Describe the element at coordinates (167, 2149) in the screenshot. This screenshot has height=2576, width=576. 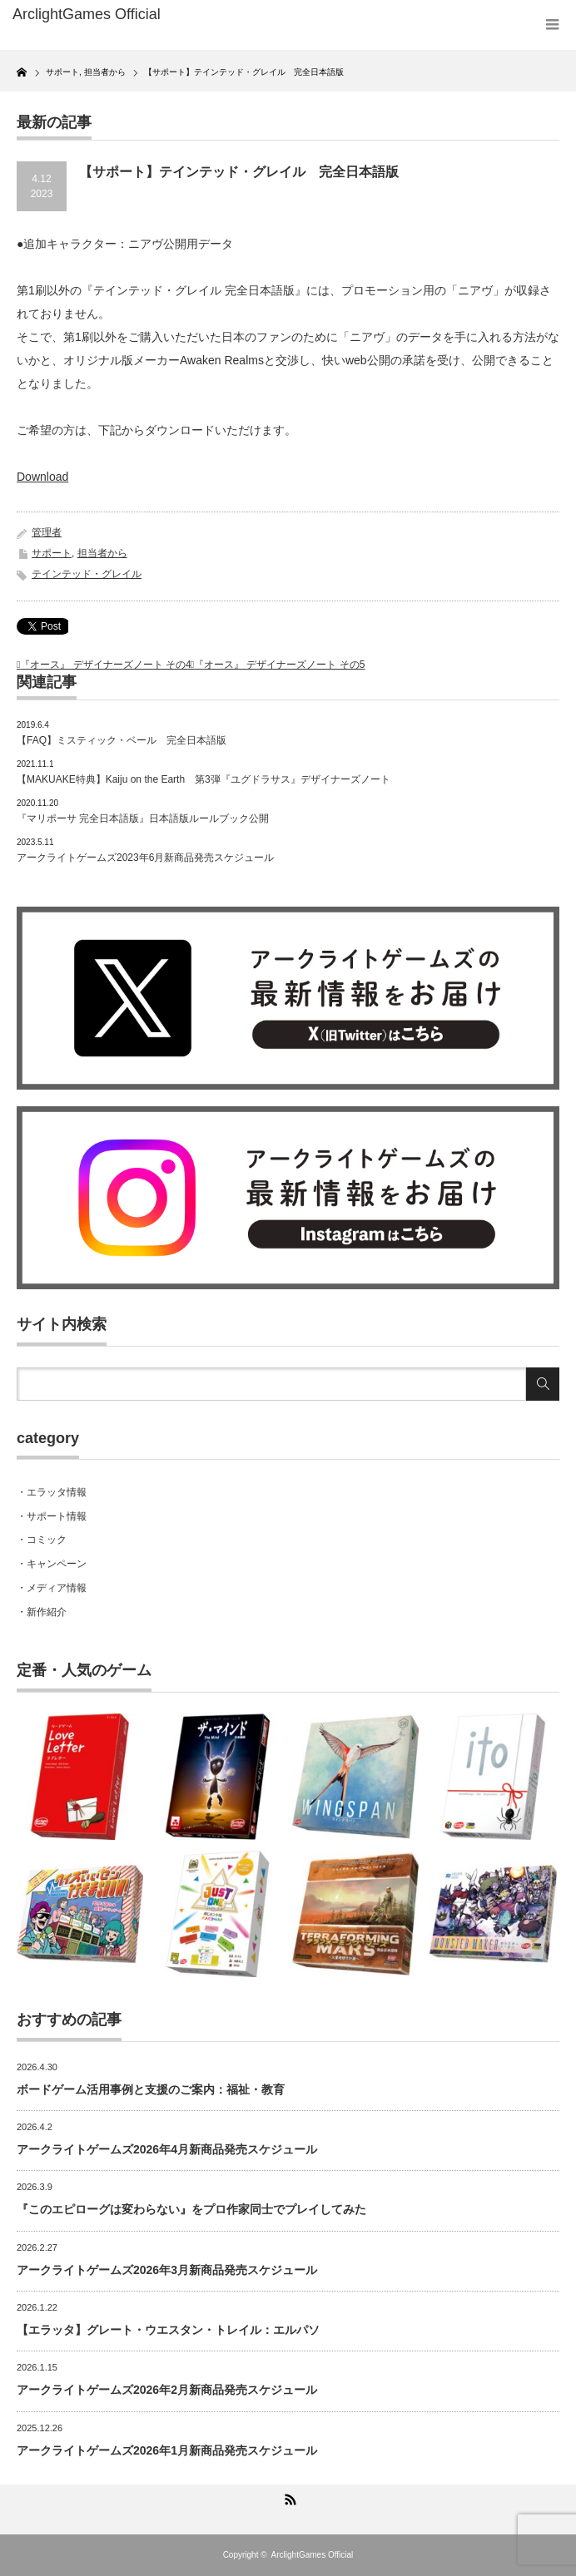
I see `アークライトゲームズ2026年4月新商品発売スケジュール` at that location.